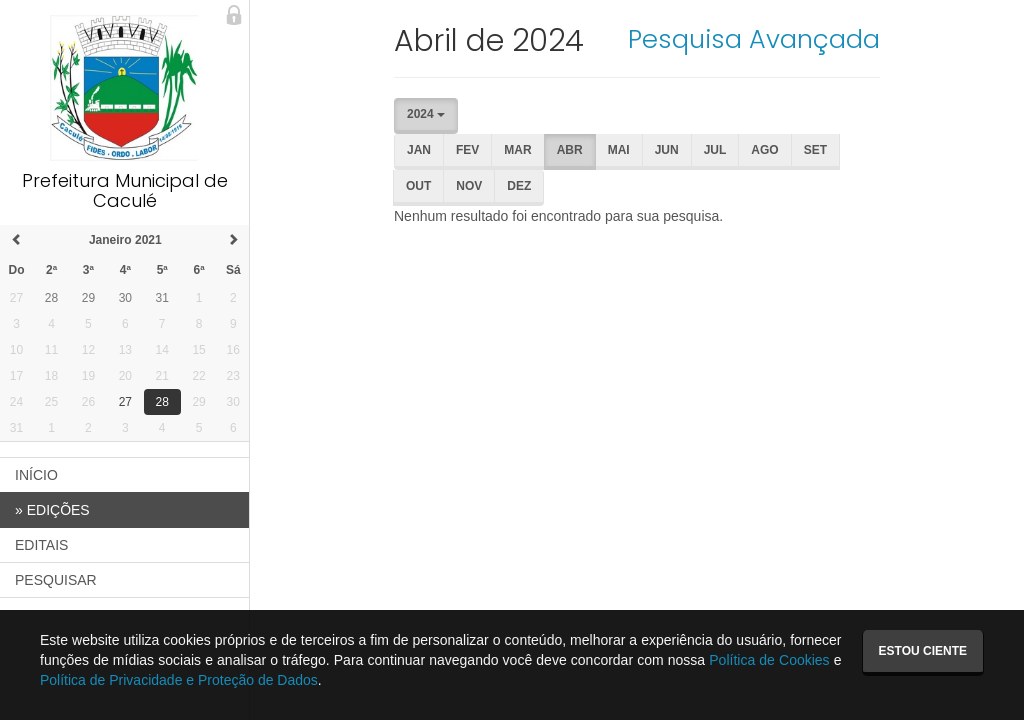 This screenshot has height=720, width=1024. I want to click on Out, so click(418, 186).